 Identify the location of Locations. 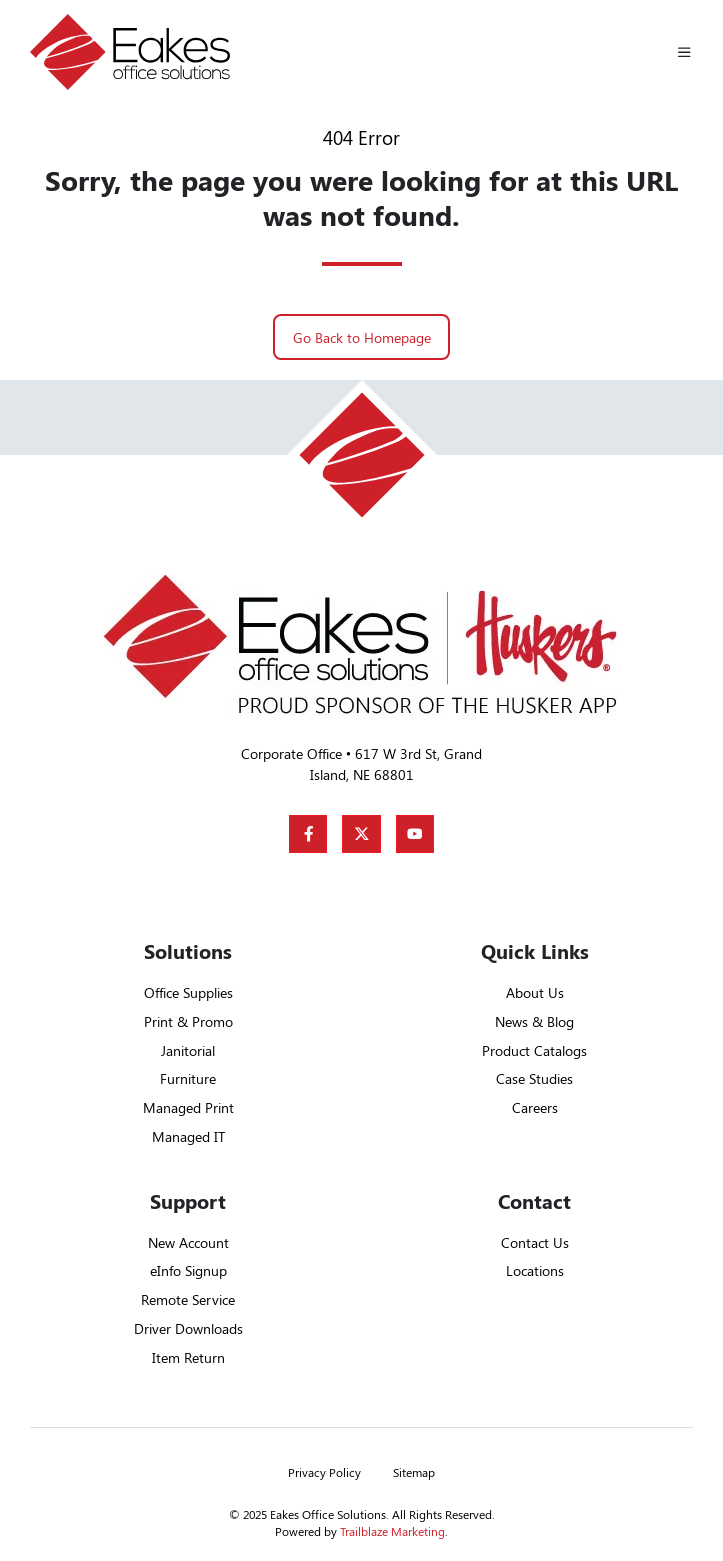
(535, 1270).